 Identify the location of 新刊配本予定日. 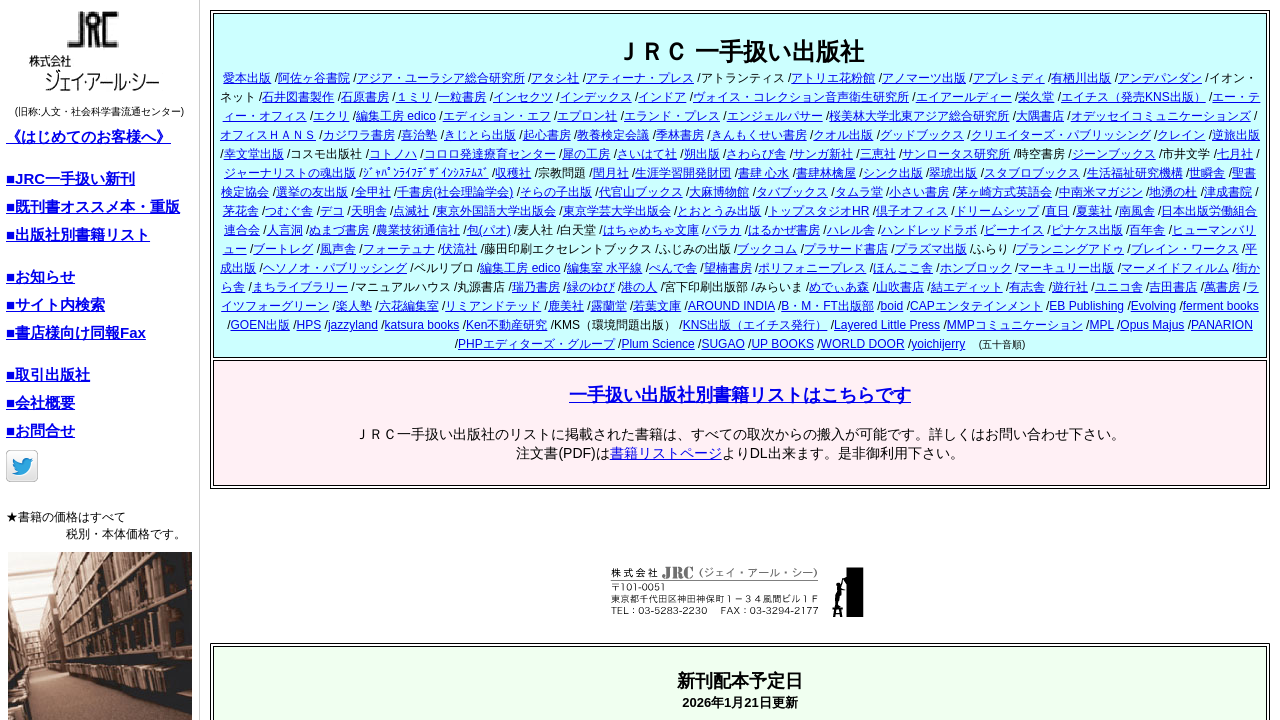
(740, 681).